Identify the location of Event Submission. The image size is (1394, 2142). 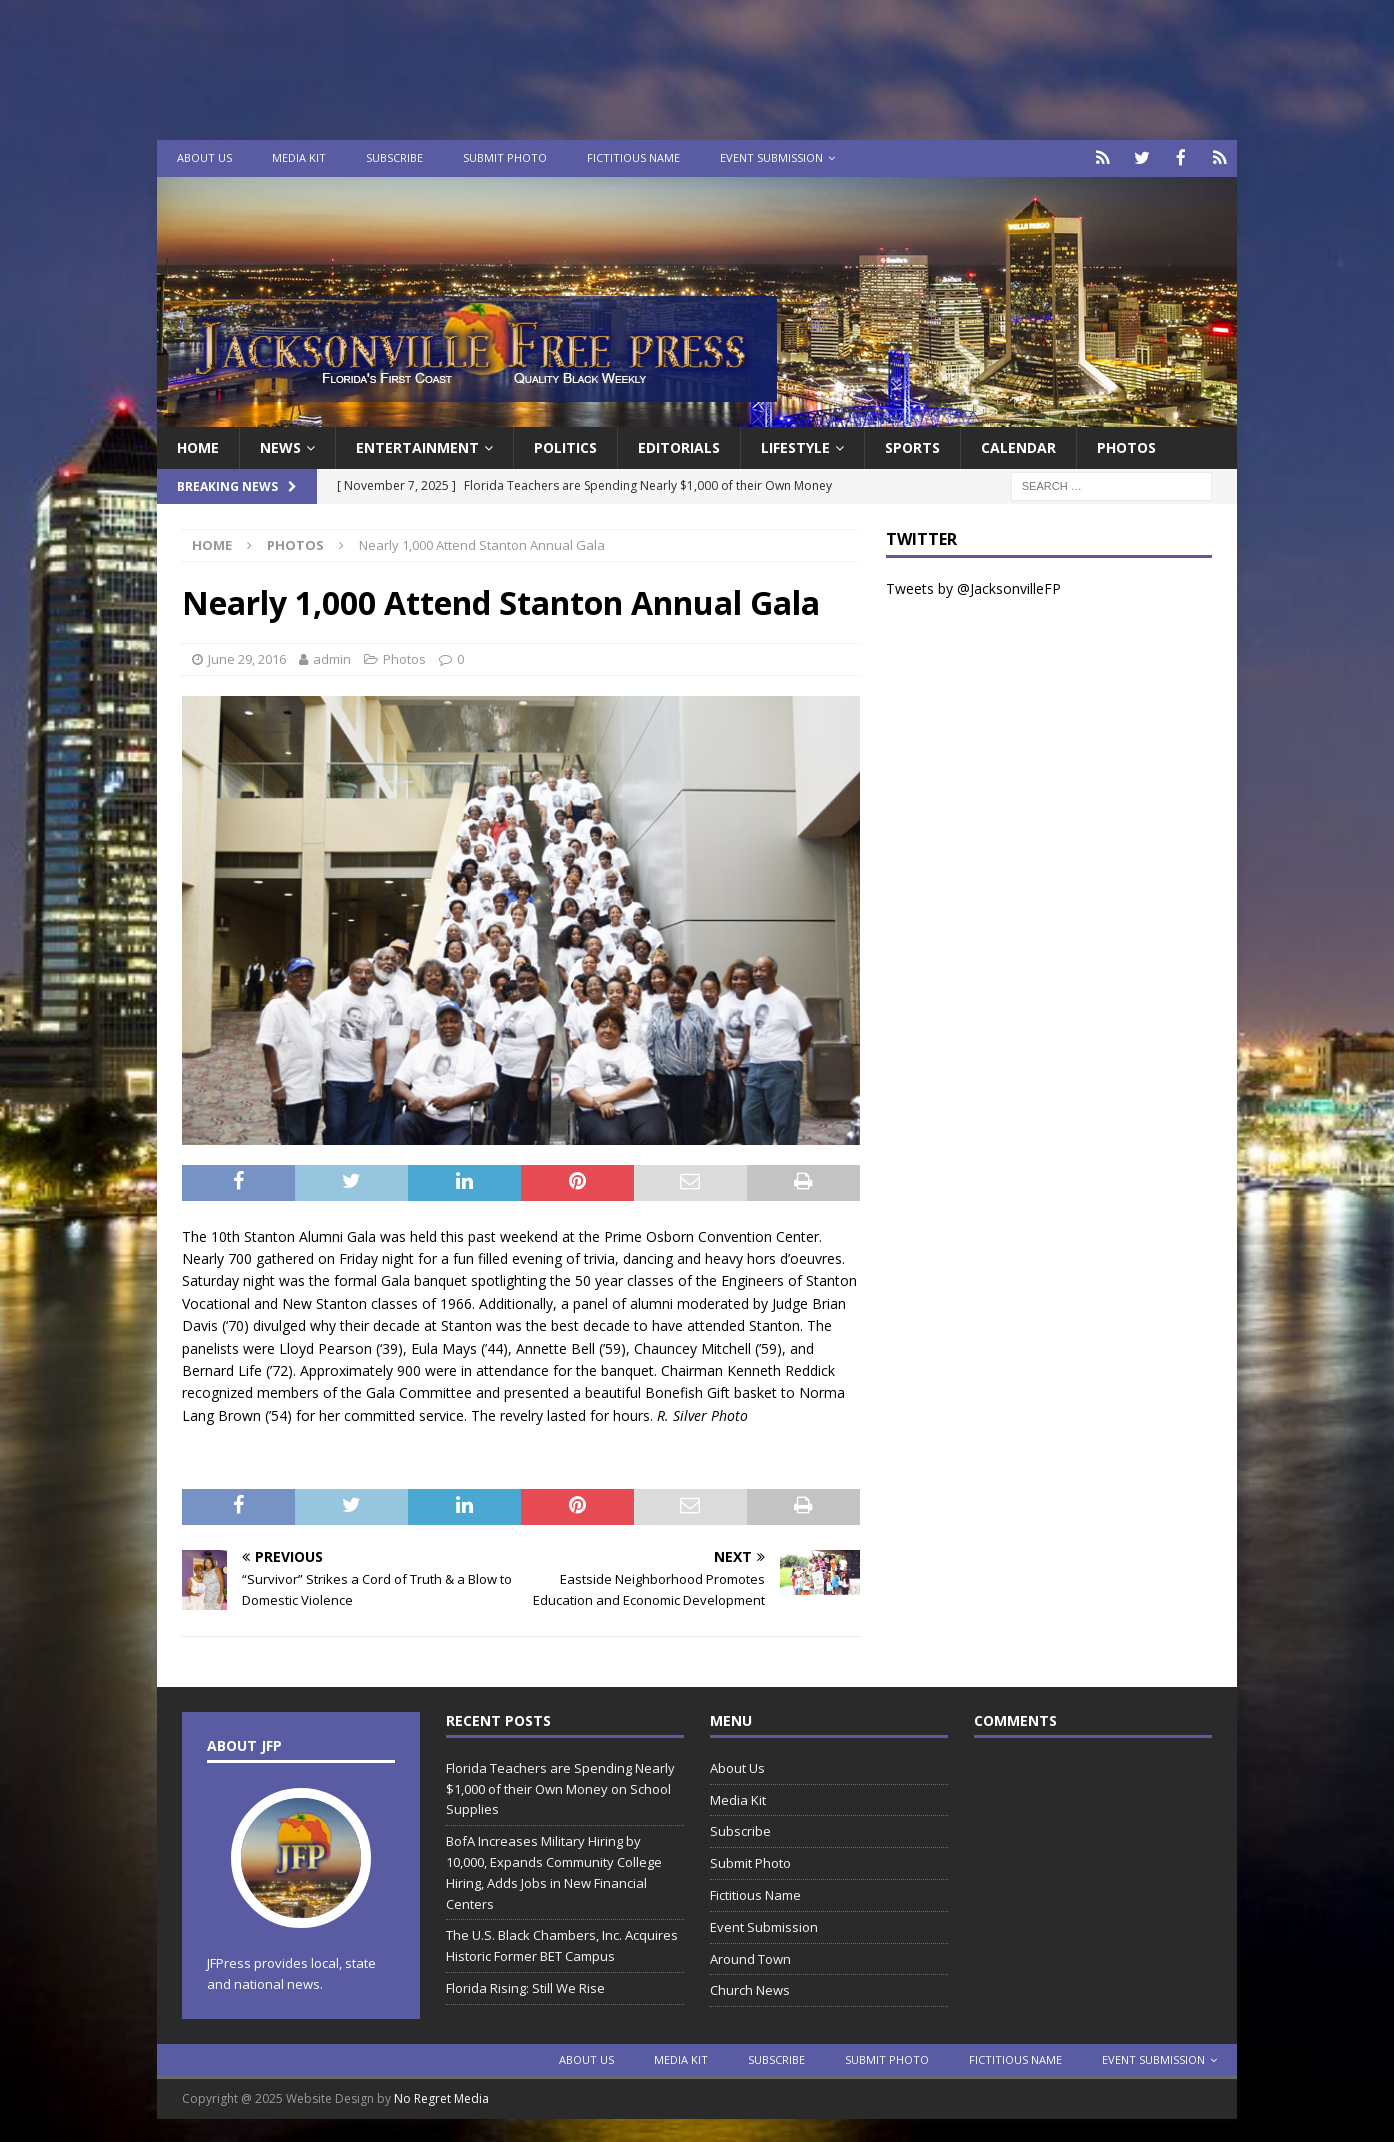
(771, 157).